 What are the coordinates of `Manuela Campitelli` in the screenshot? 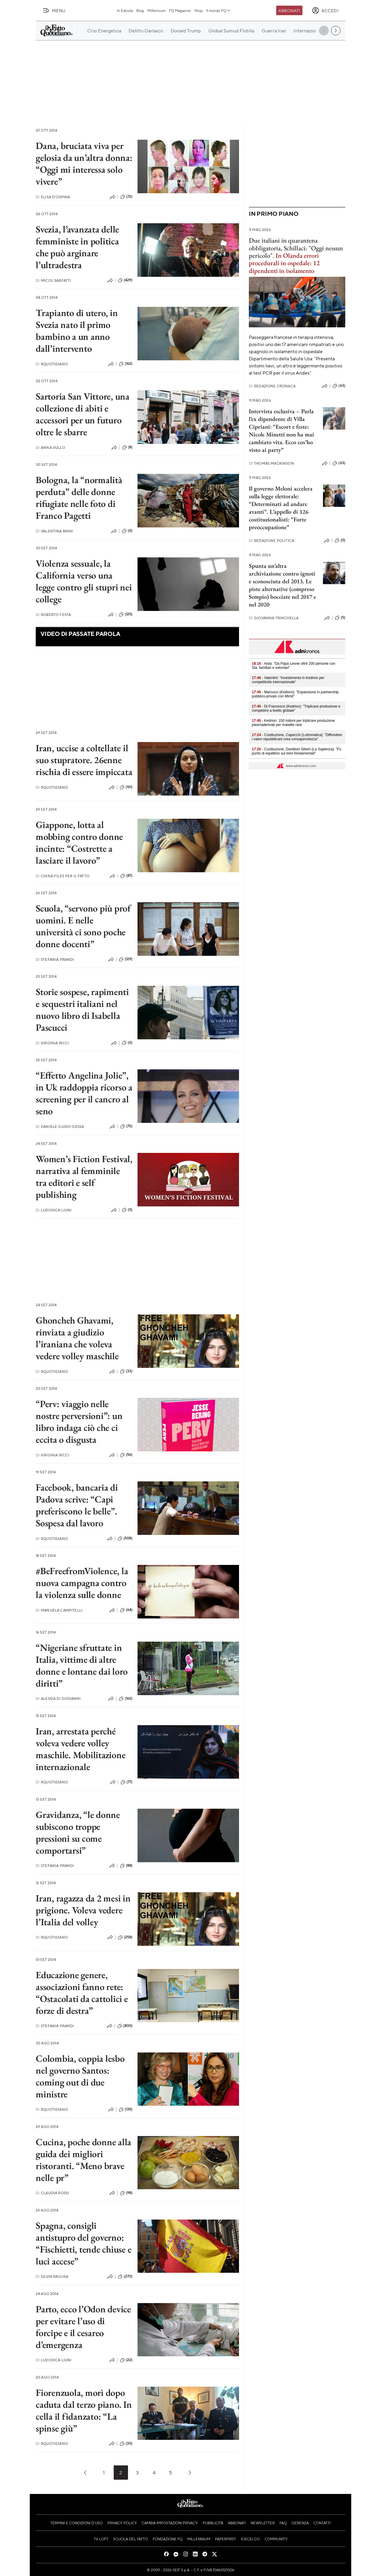 It's located at (59, 1610).